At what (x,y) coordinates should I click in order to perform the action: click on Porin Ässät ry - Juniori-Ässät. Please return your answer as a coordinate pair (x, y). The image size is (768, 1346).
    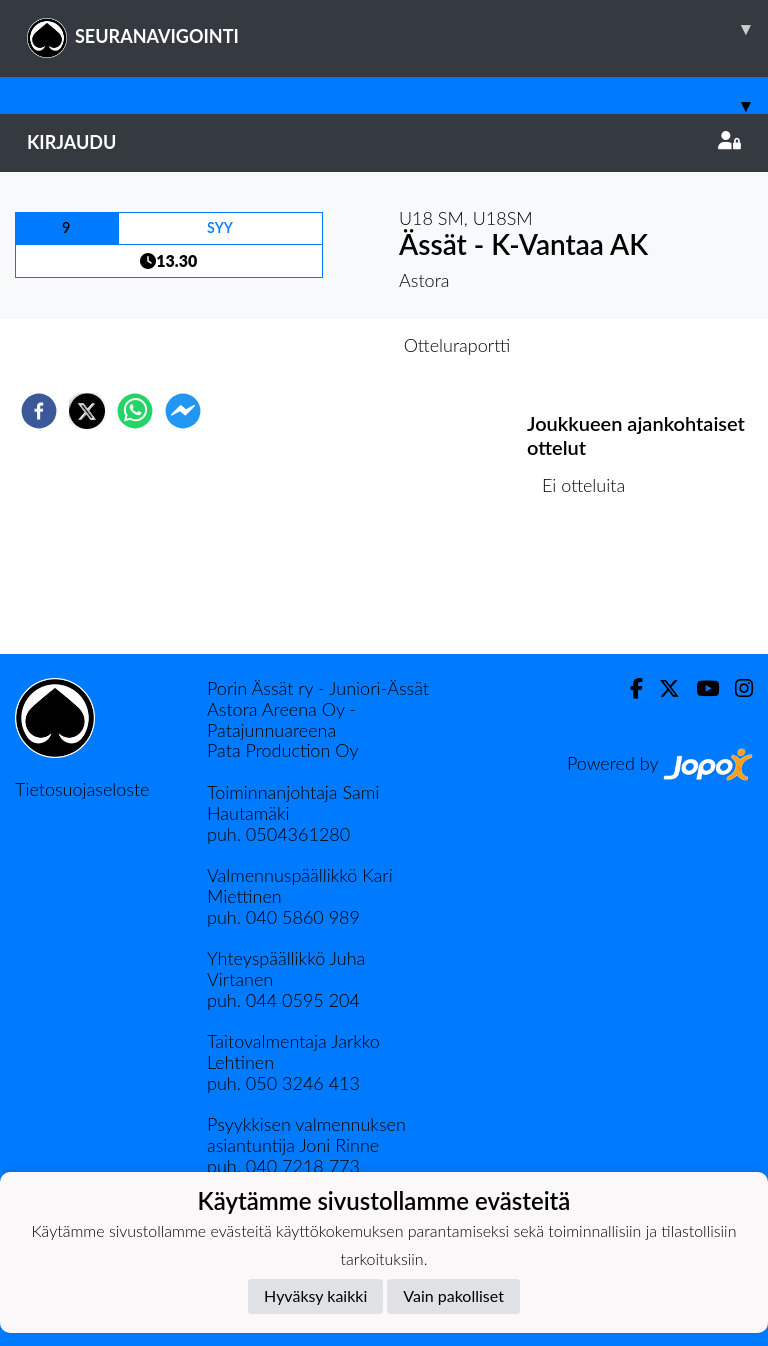
    Looking at the image, I should click on (318, 688).